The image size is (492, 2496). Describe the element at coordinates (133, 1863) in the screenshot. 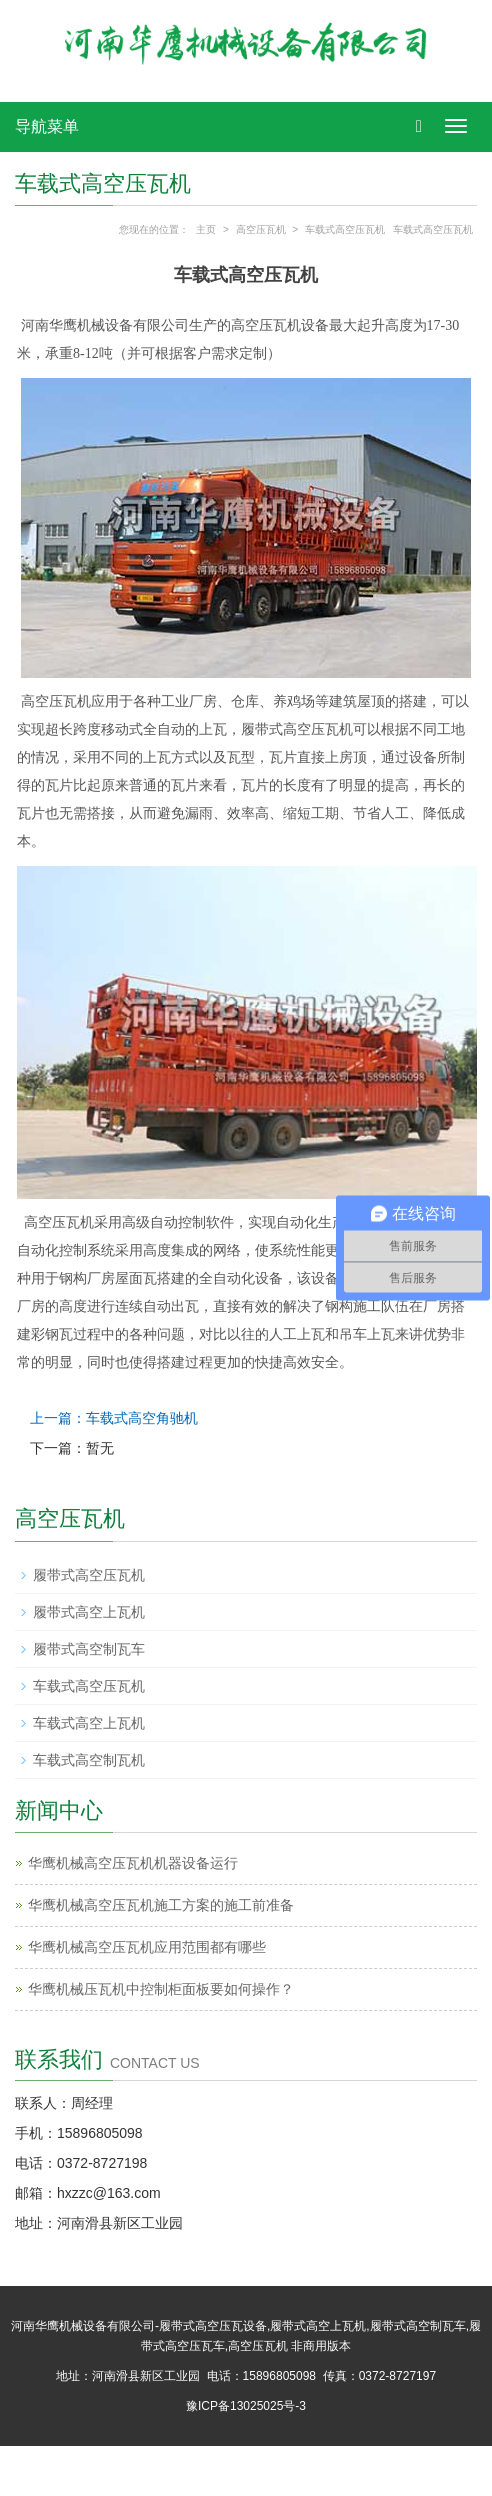

I see `华鹰机械高空压瓦机​机器设备运行` at that location.